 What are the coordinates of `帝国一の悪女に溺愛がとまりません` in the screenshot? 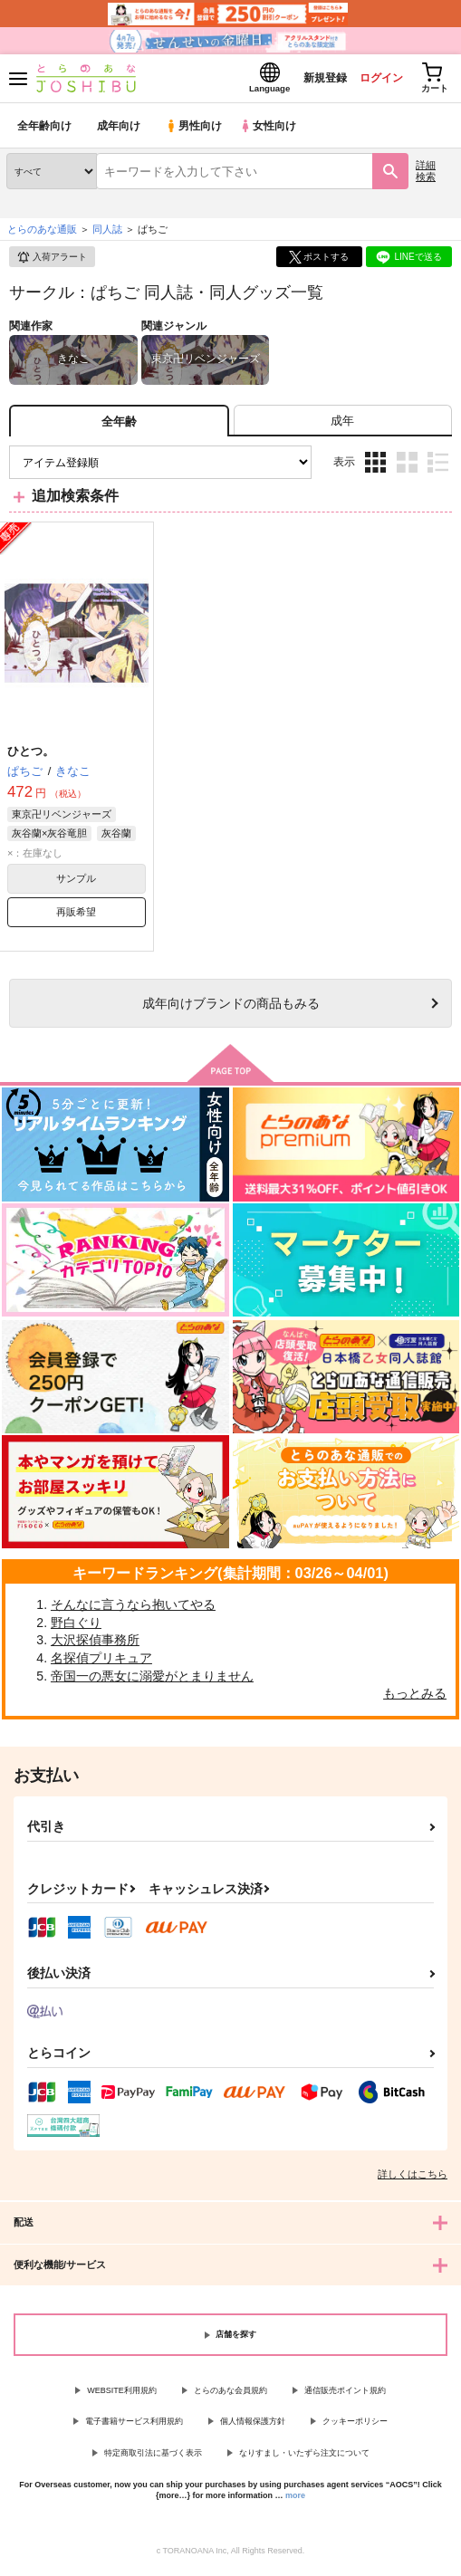 It's located at (152, 1680).